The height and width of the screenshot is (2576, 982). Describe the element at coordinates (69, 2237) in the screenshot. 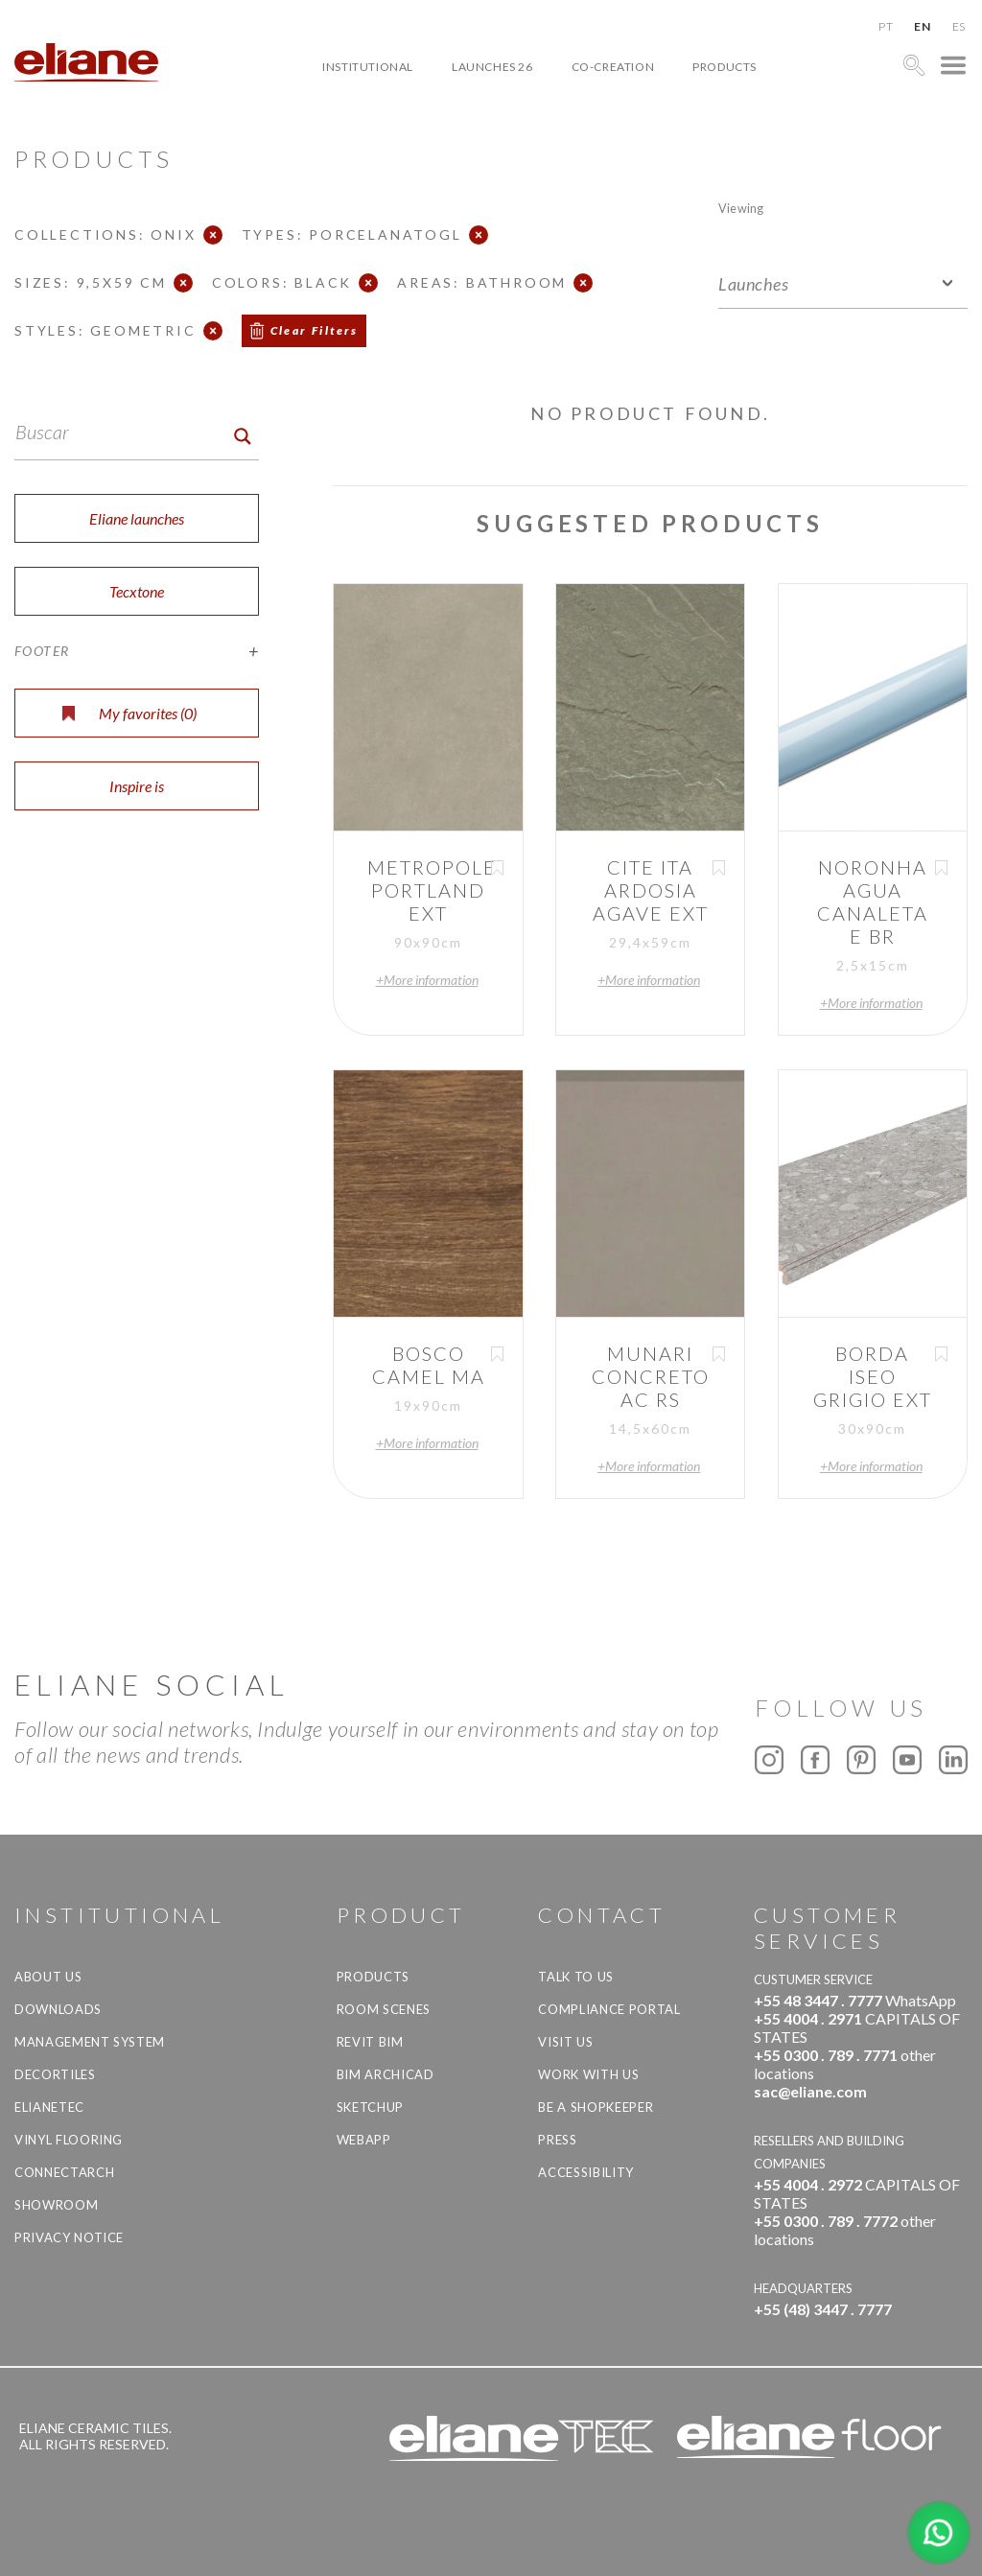

I see `Privacy Notice` at that location.